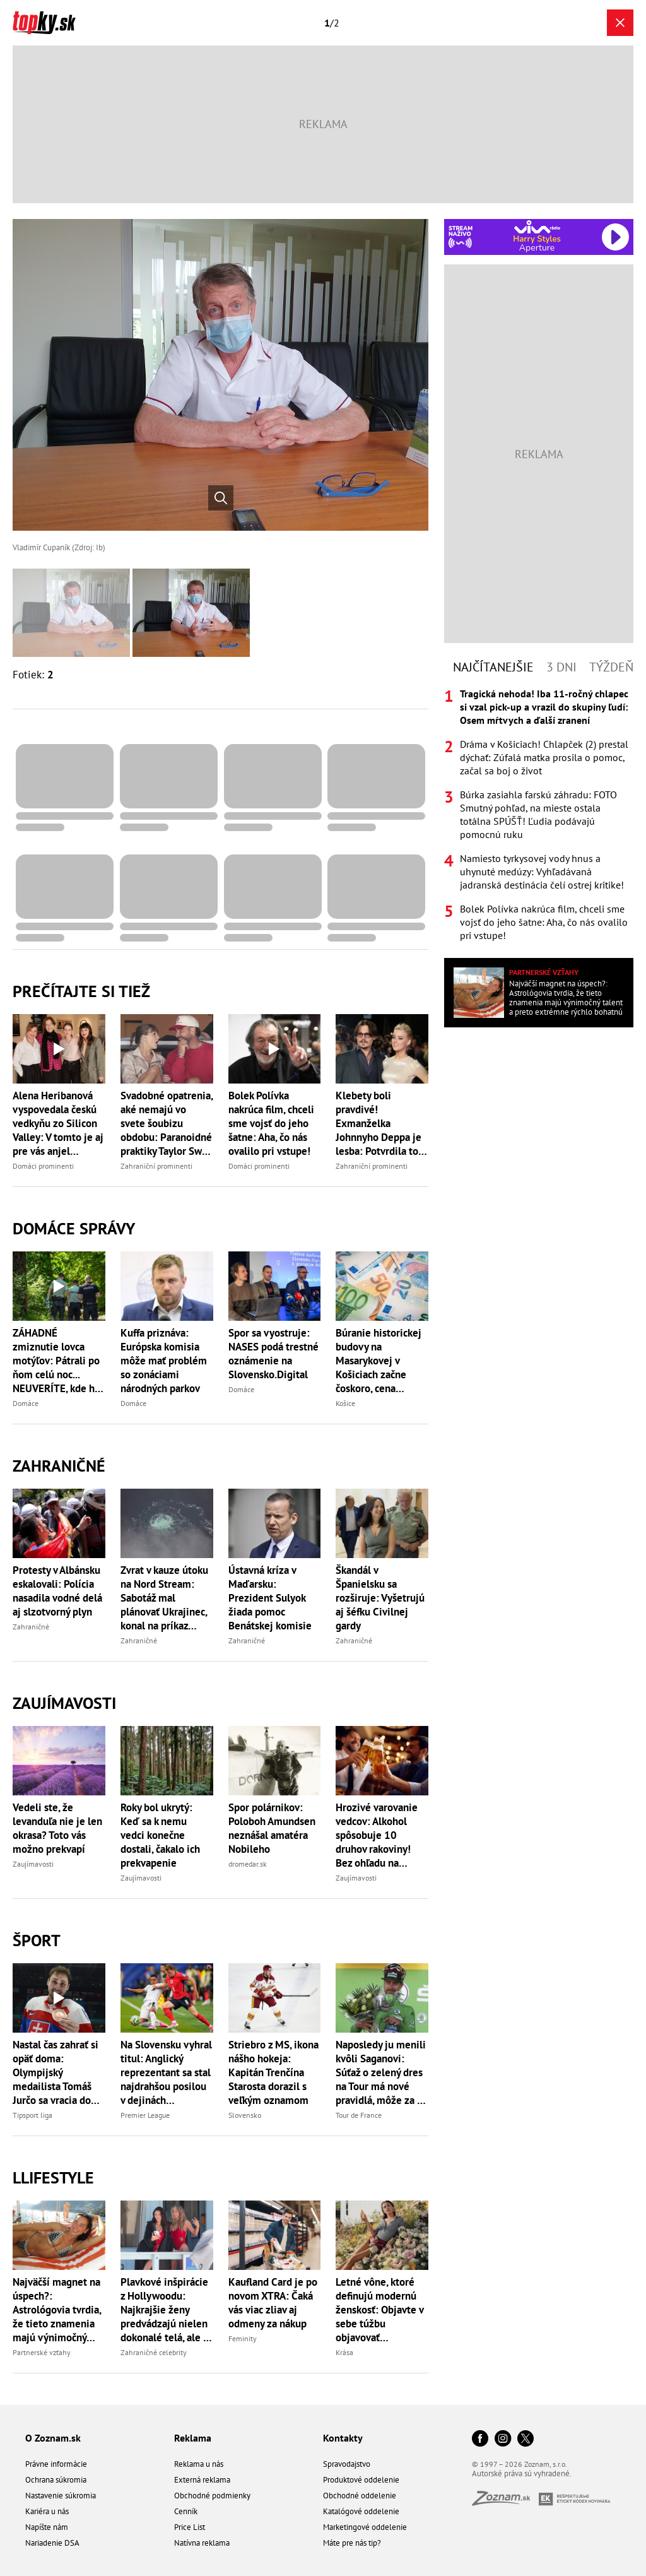  Describe the element at coordinates (156, 1166) in the screenshot. I see `Zahraniční prominenti` at that location.